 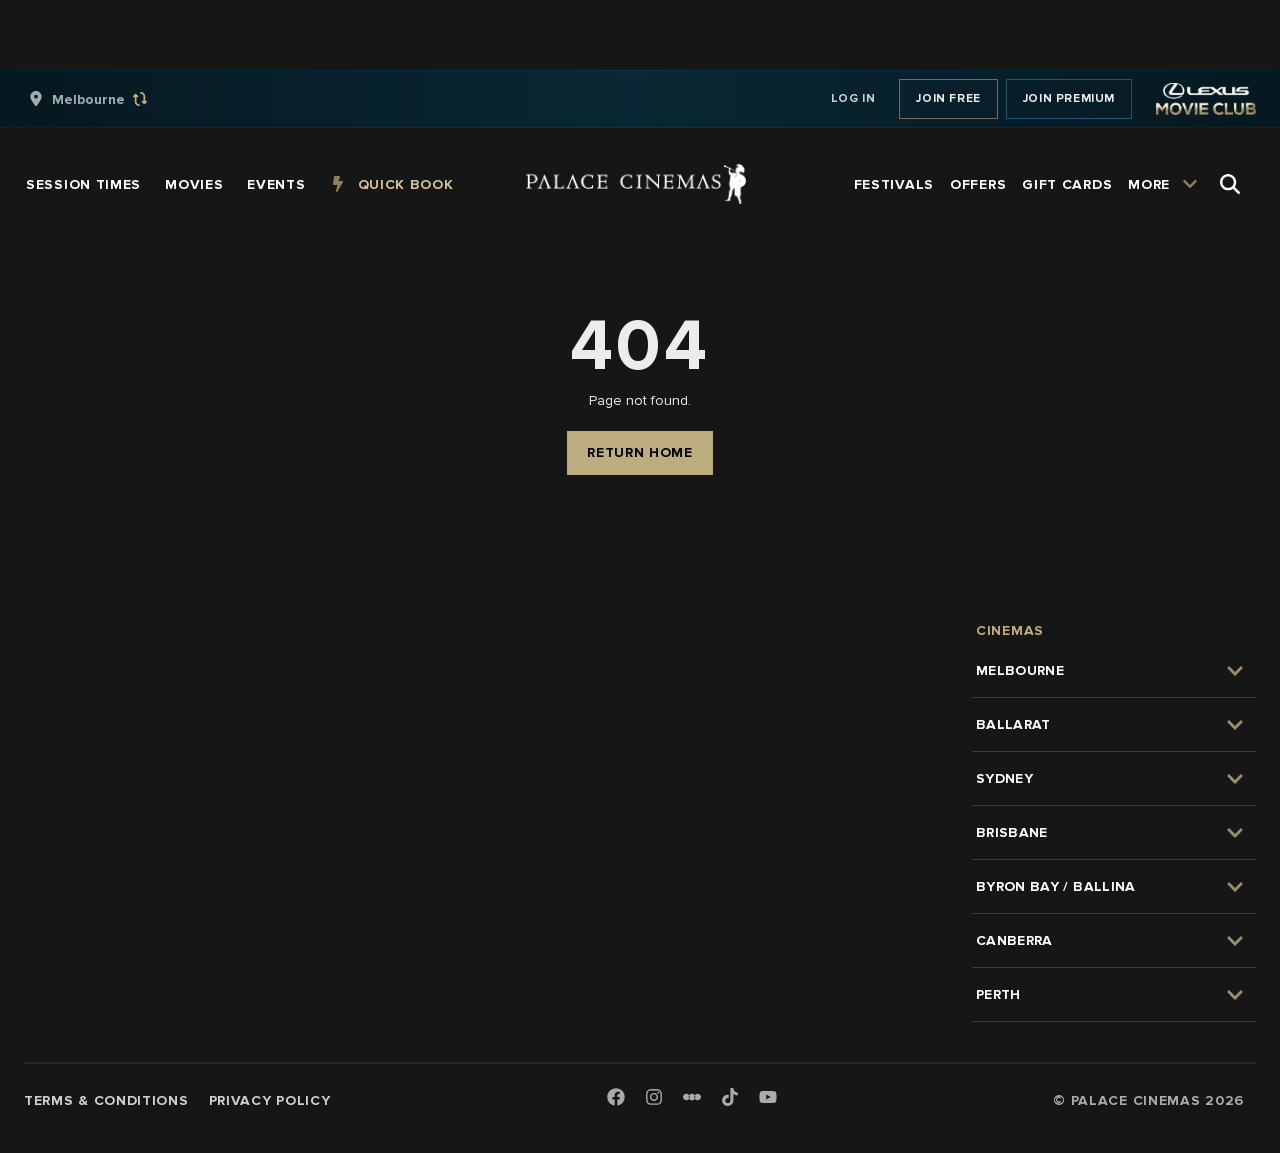 What do you see at coordinates (106, 1100) in the screenshot?
I see `Terms & Conditions` at bounding box center [106, 1100].